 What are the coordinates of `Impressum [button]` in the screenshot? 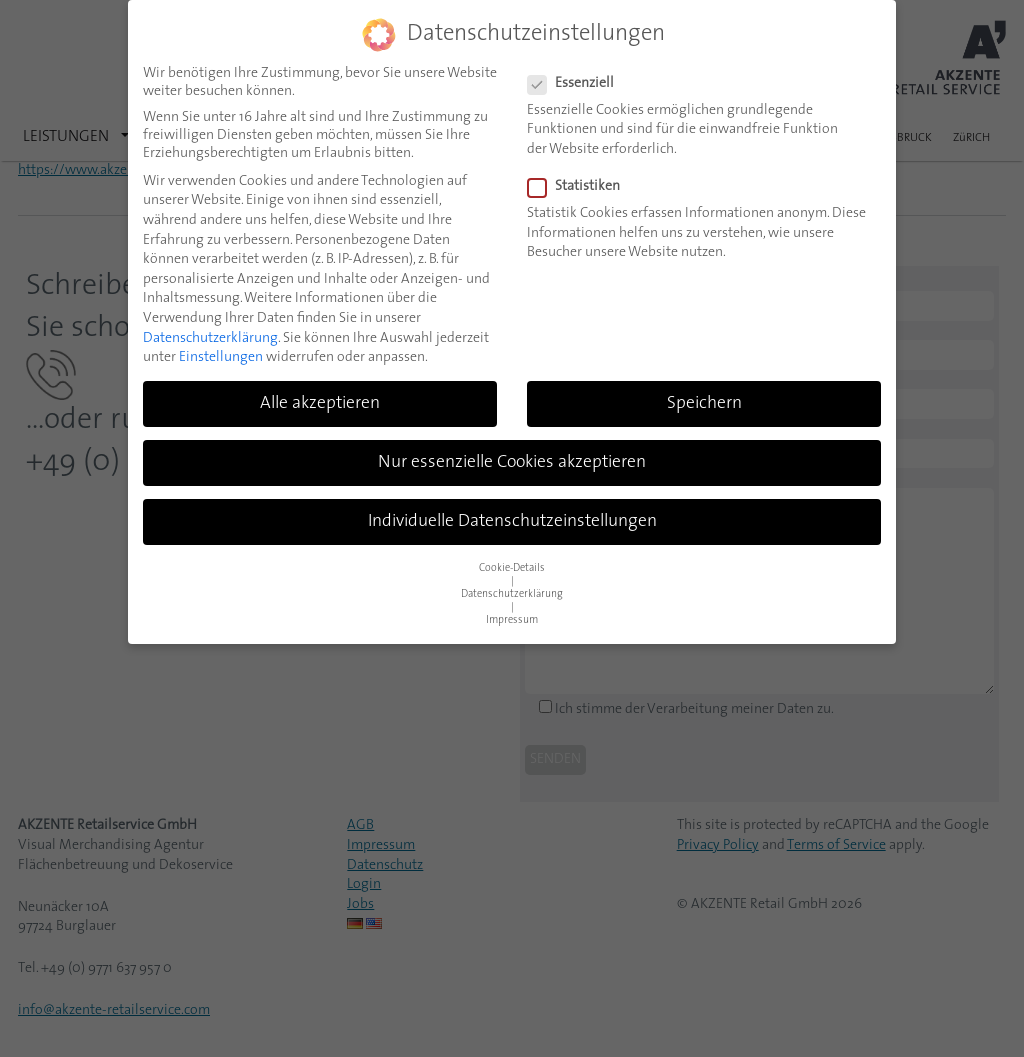 It's located at (512, 620).